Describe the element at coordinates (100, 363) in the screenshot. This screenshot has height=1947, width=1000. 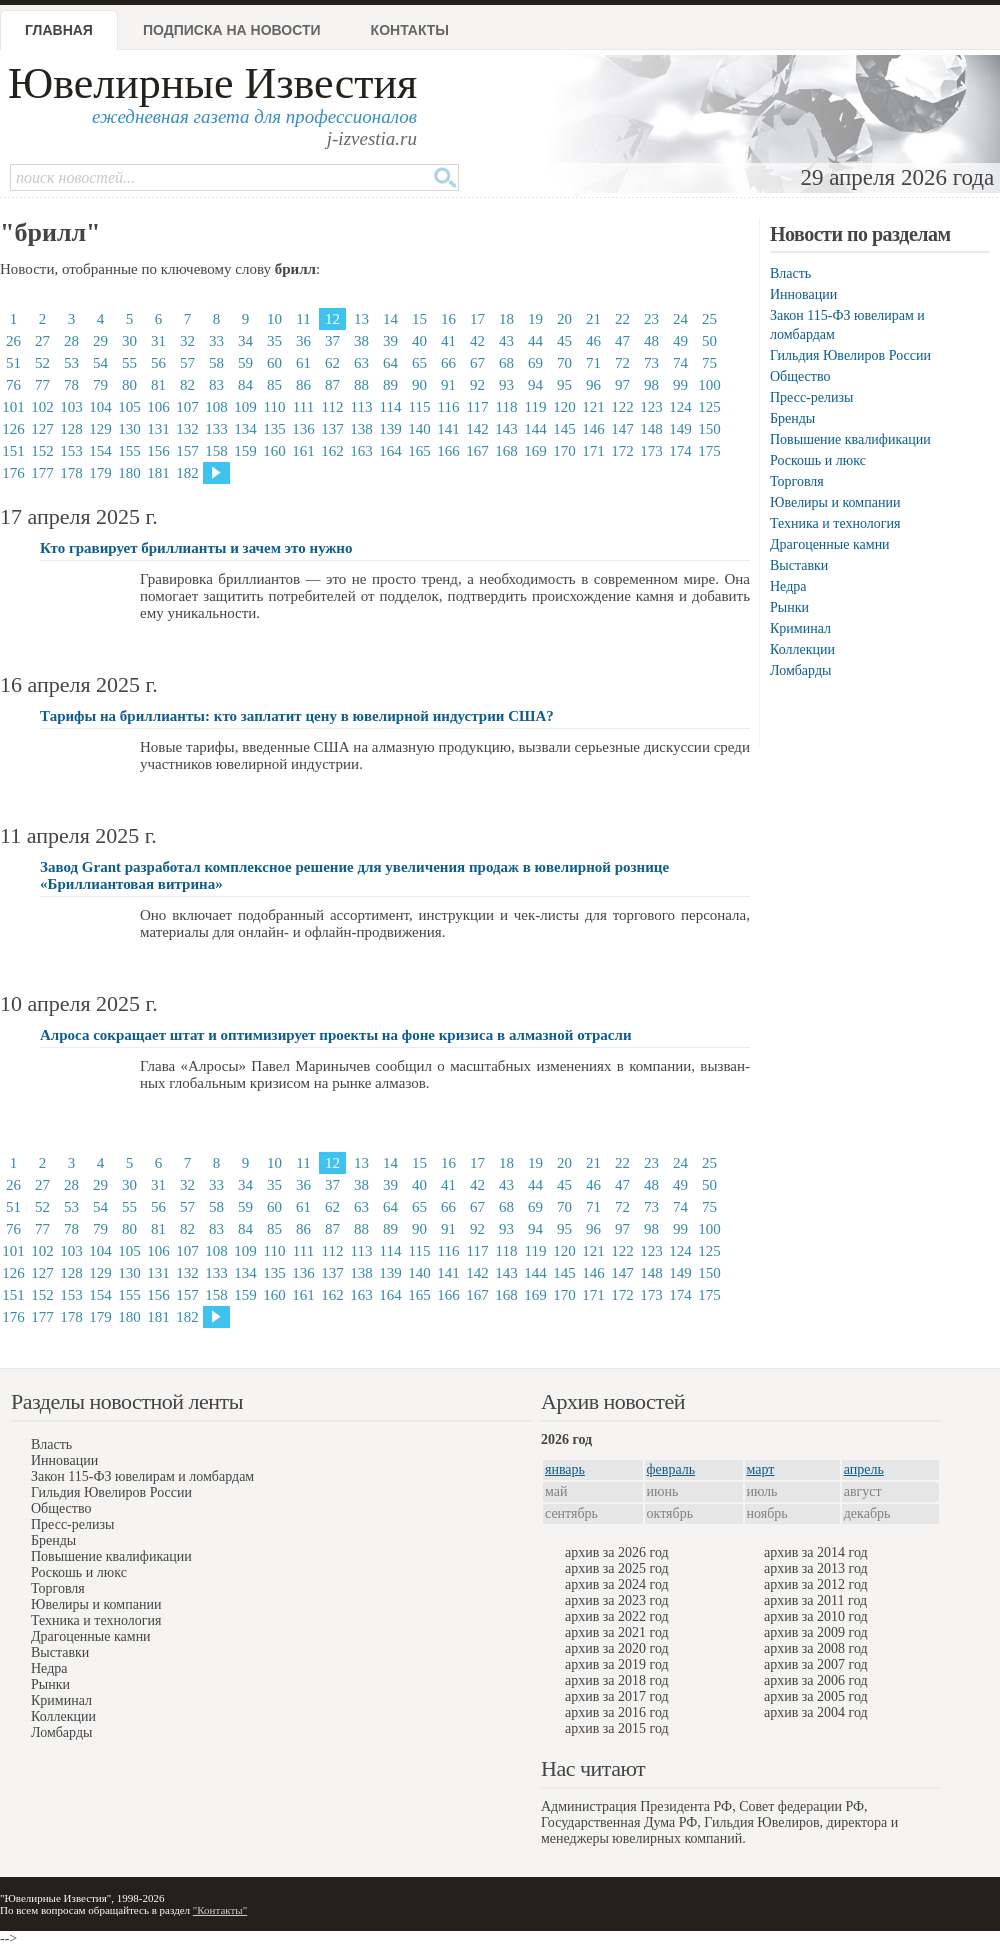
I see `54` at that location.